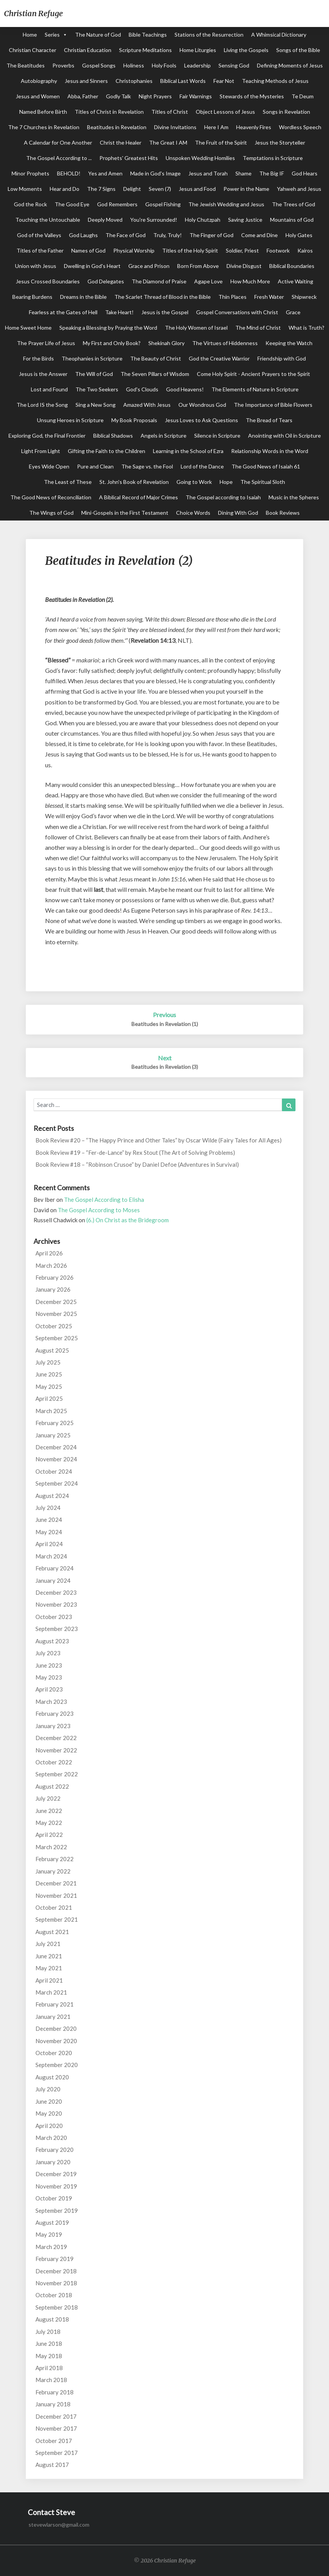 This screenshot has height=2576, width=329. Describe the element at coordinates (68, 481) in the screenshot. I see `The Least of These` at that location.